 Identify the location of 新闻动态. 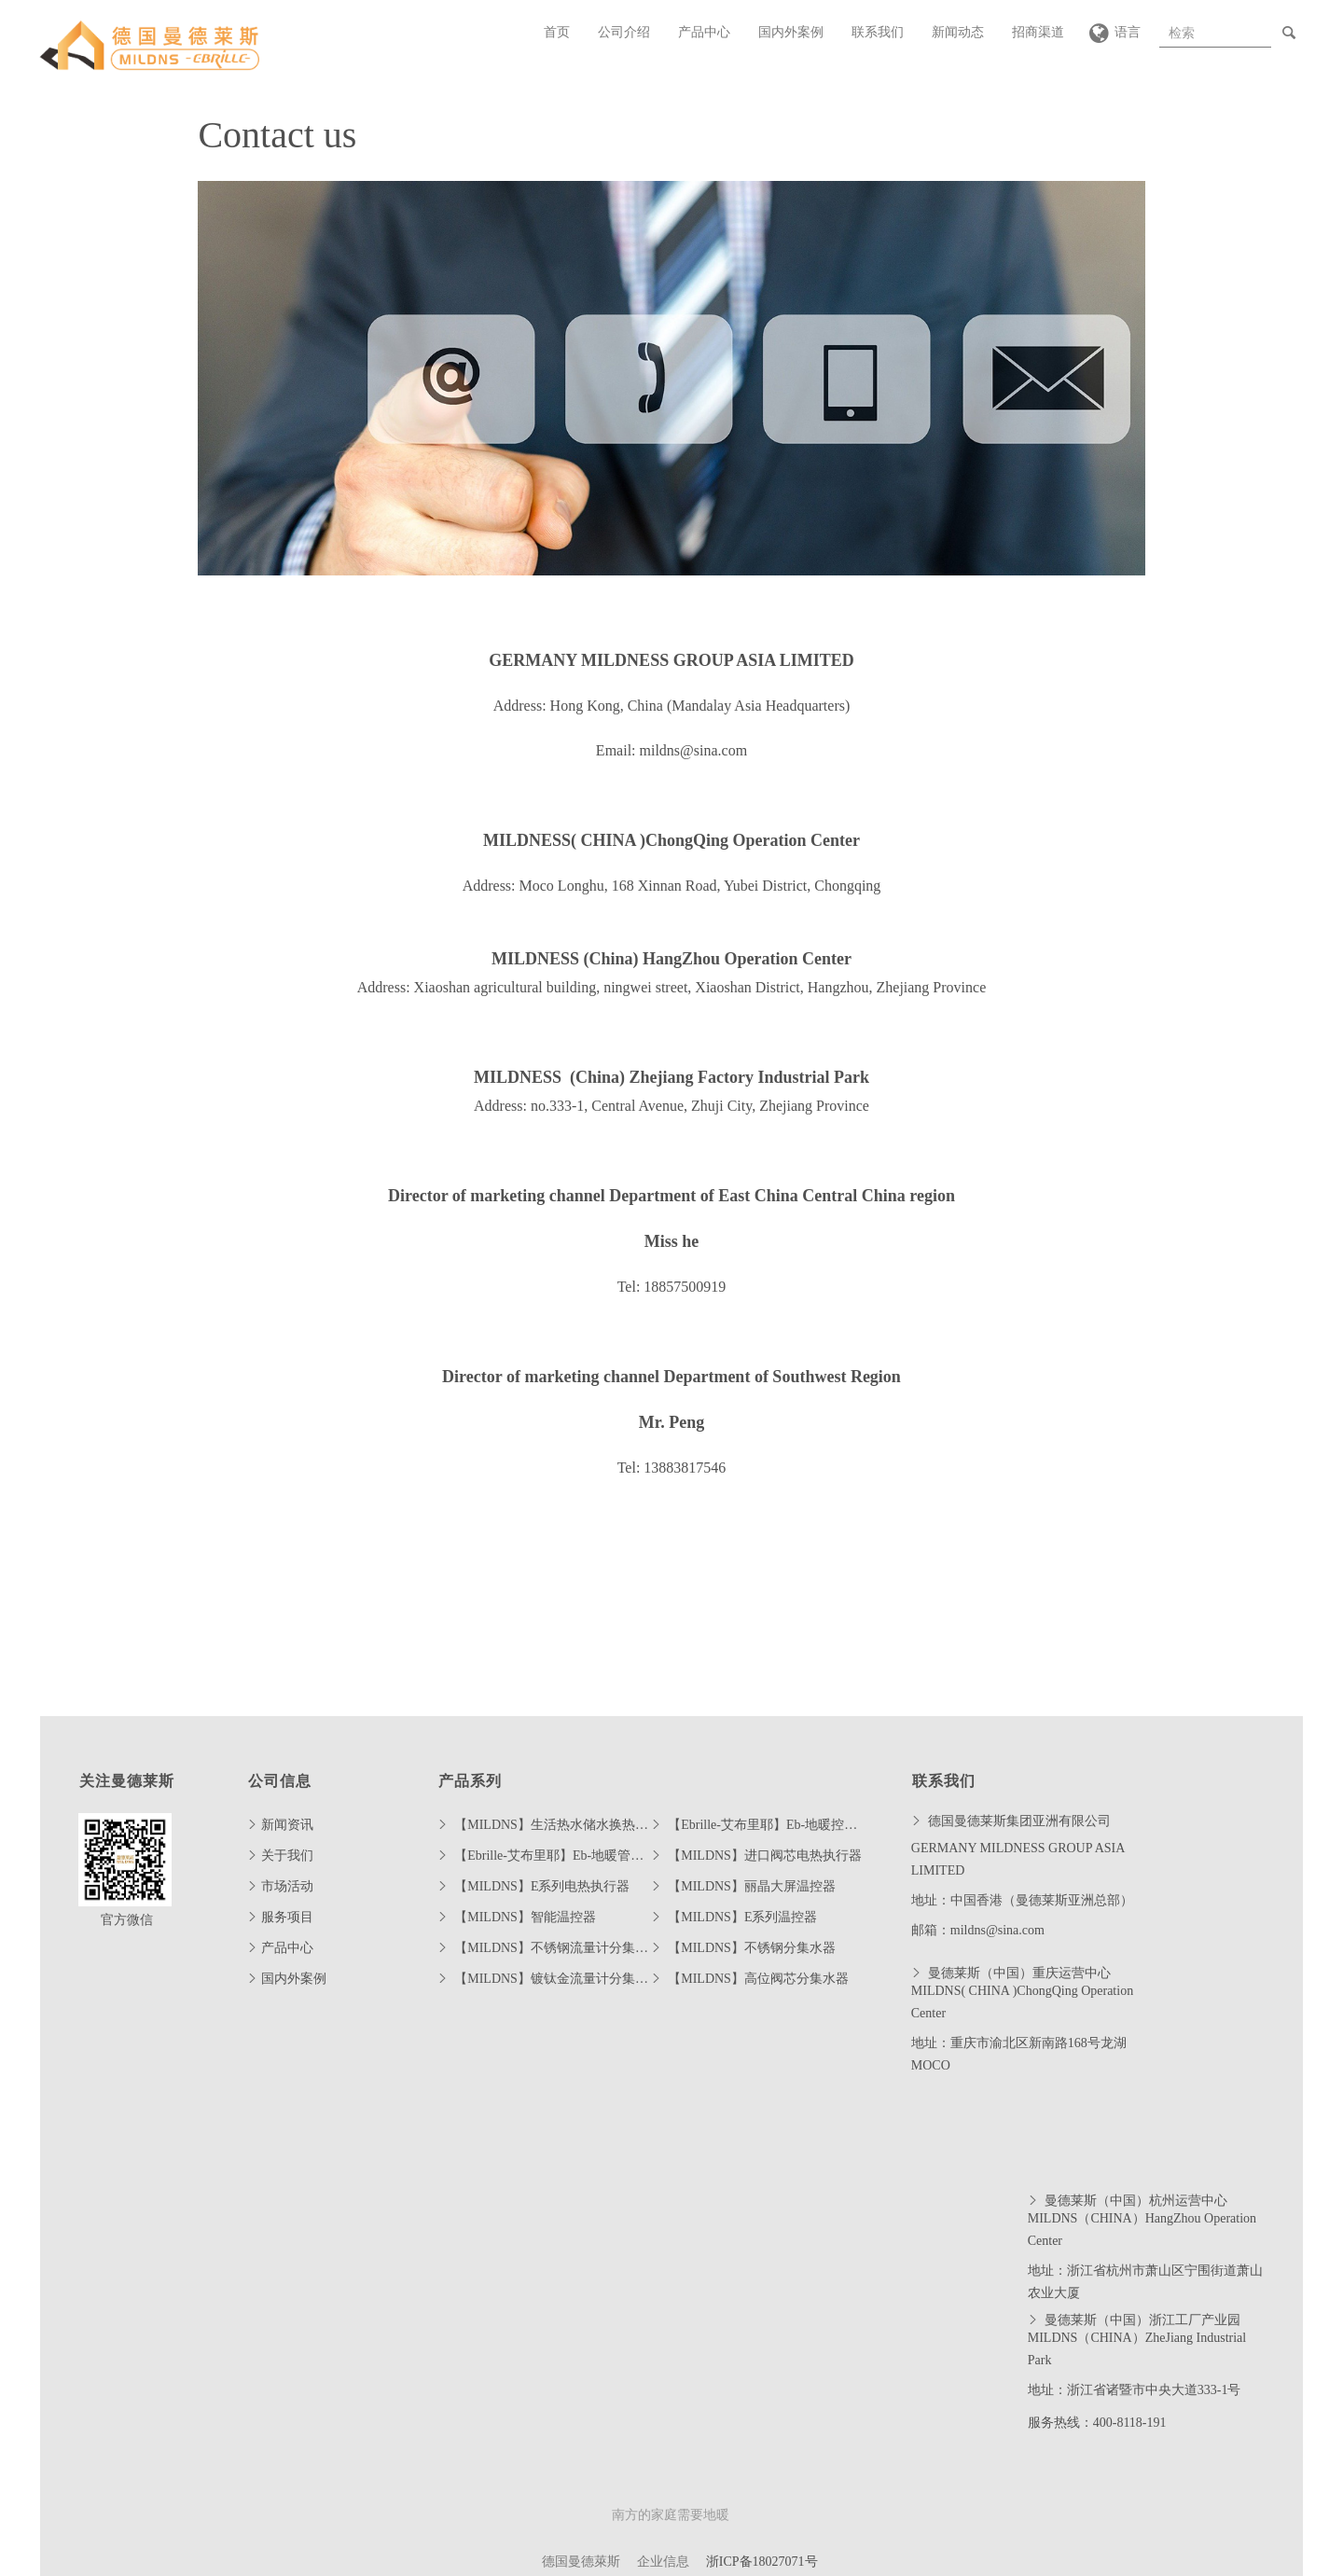
(958, 32).